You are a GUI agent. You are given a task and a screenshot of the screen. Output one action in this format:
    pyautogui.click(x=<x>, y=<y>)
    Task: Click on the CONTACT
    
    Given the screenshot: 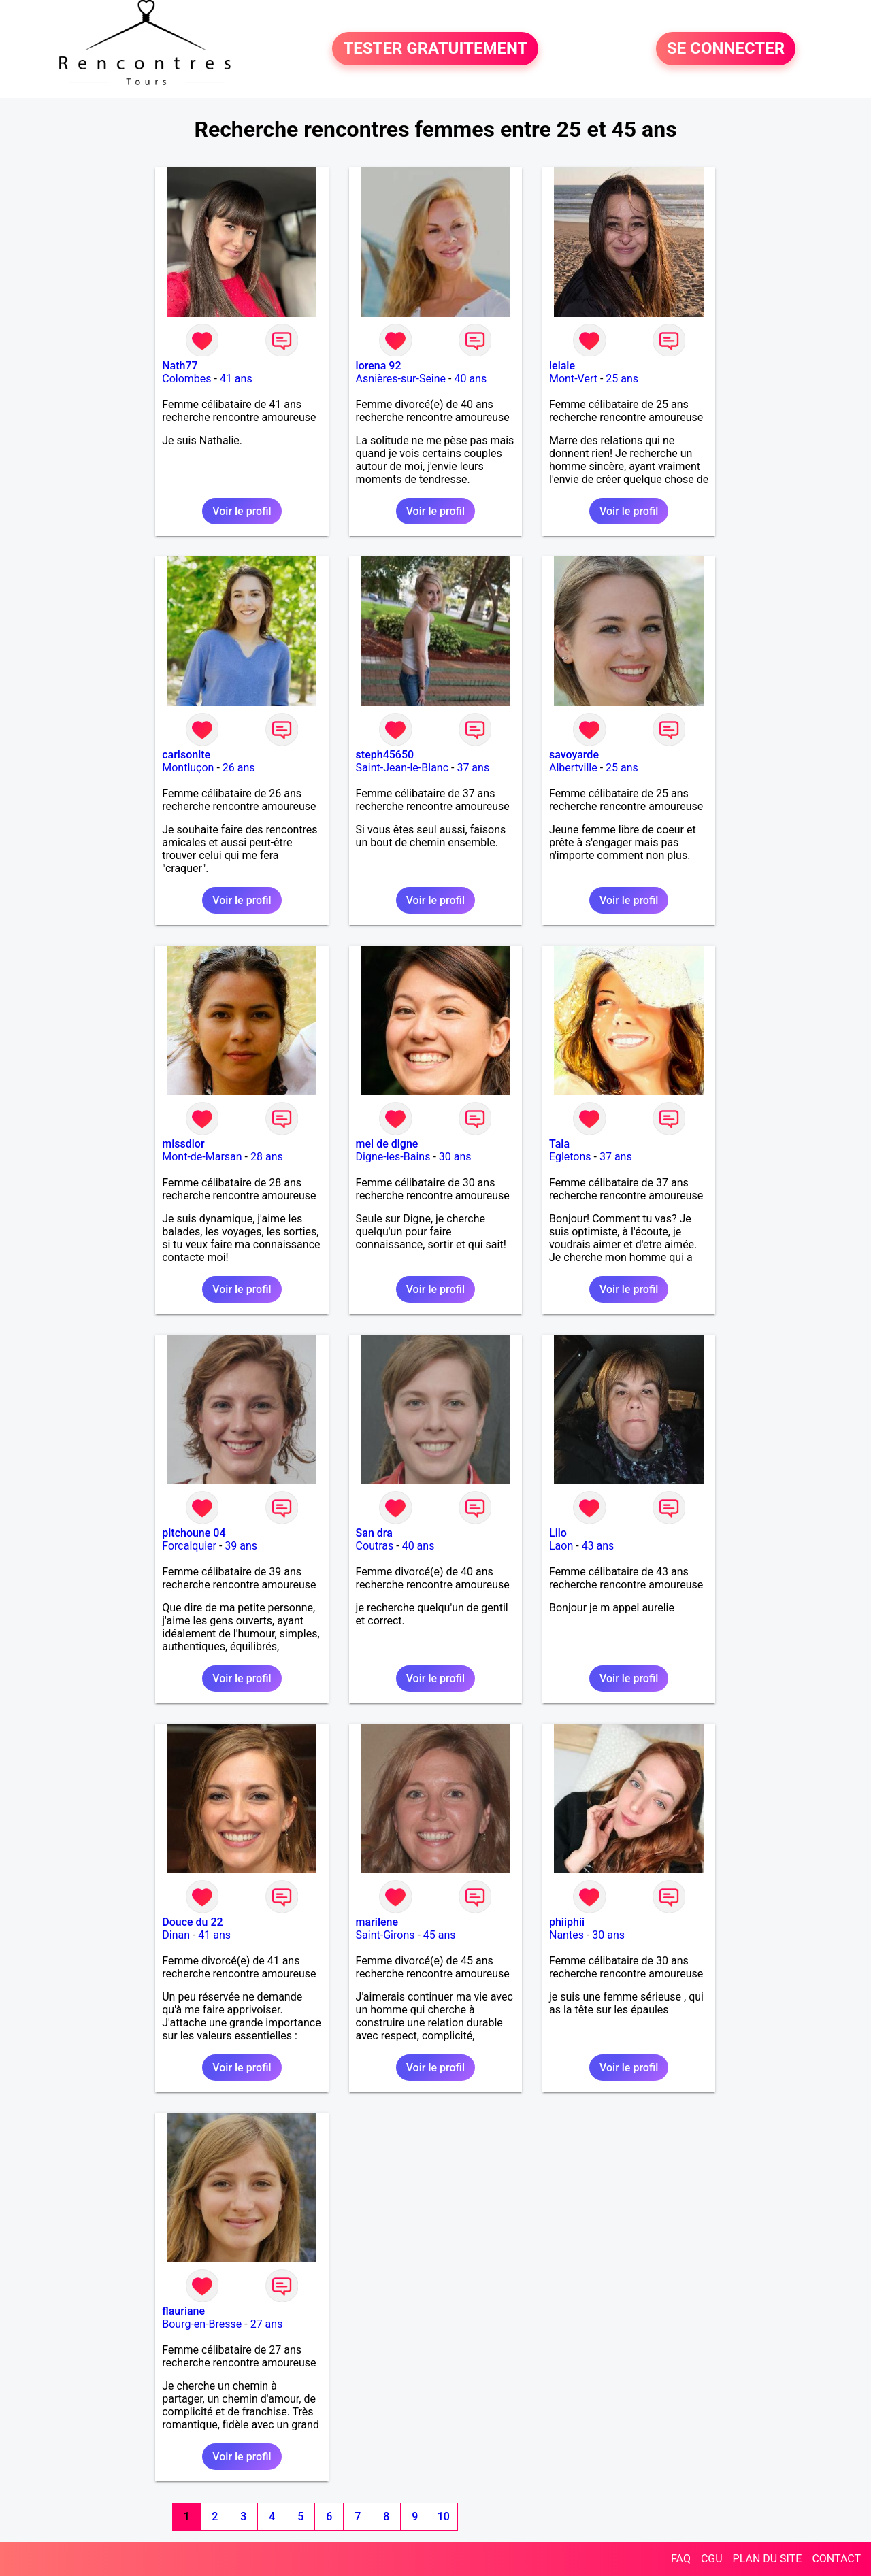 What is the action you would take?
    pyautogui.click(x=836, y=2558)
    